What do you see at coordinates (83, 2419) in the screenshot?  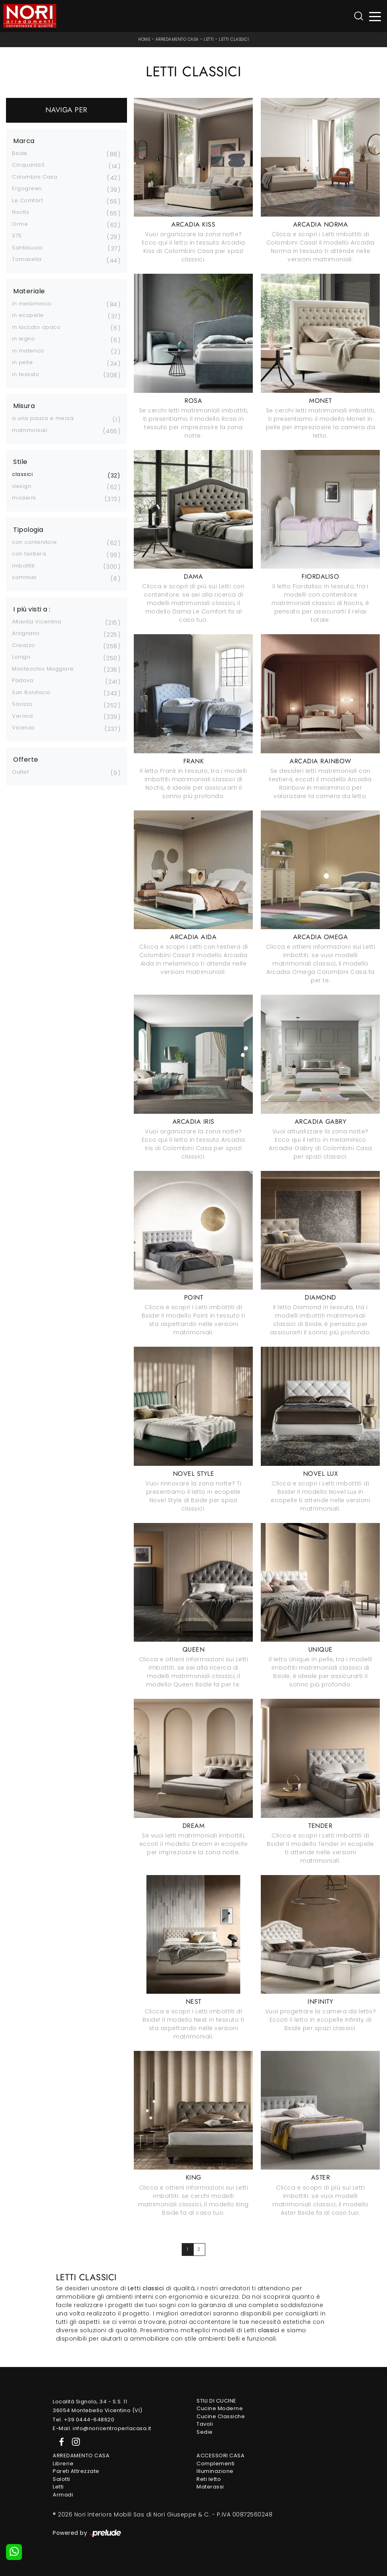 I see `Tel. +39 0444-648620` at bounding box center [83, 2419].